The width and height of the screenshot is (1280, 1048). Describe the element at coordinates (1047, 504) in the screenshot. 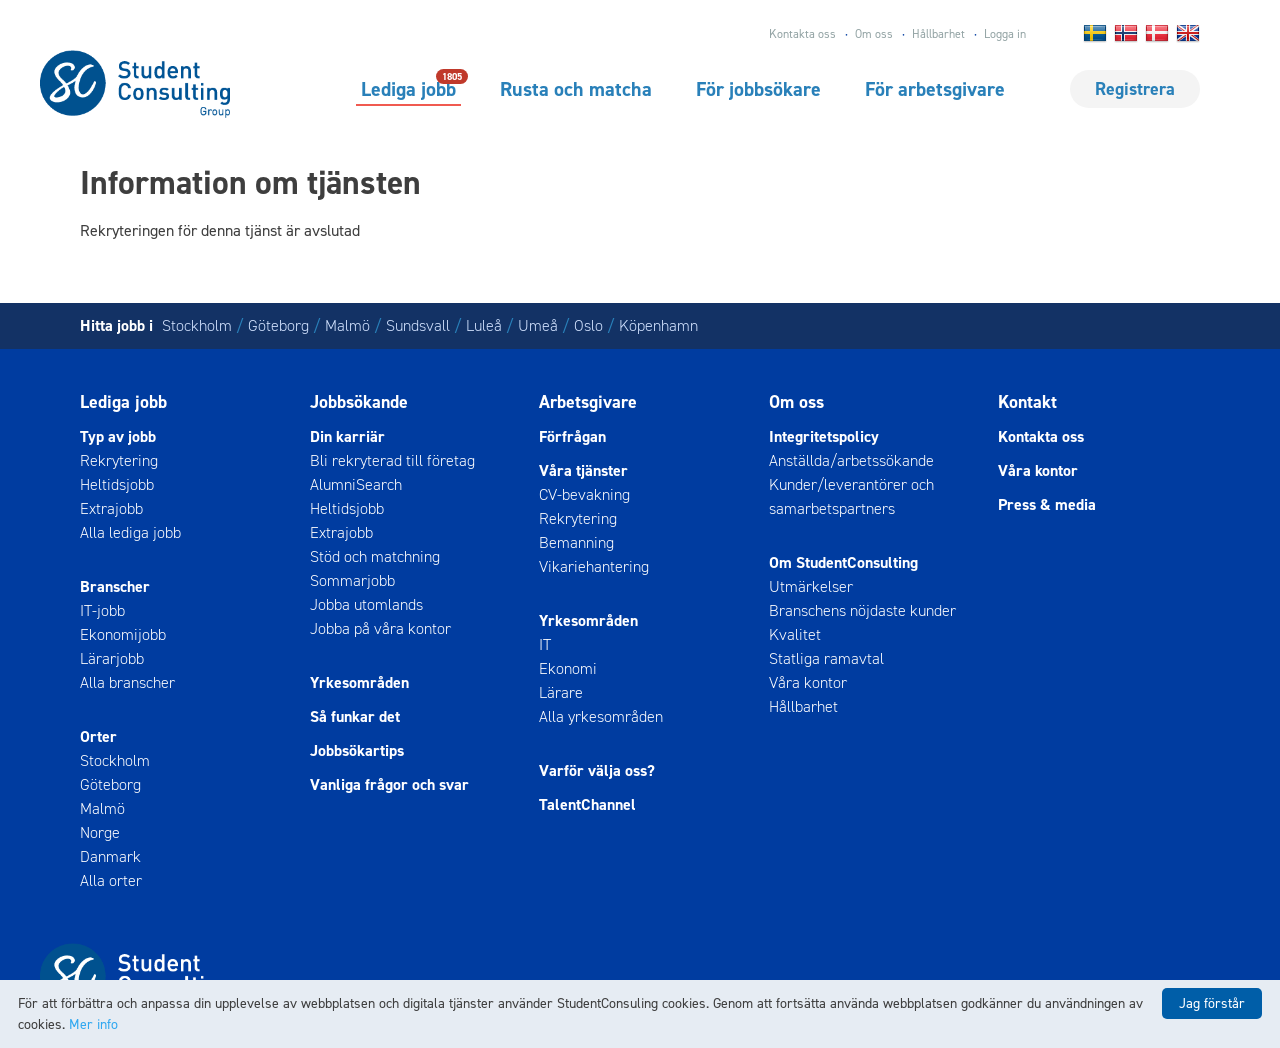

I see `Press & media` at that location.